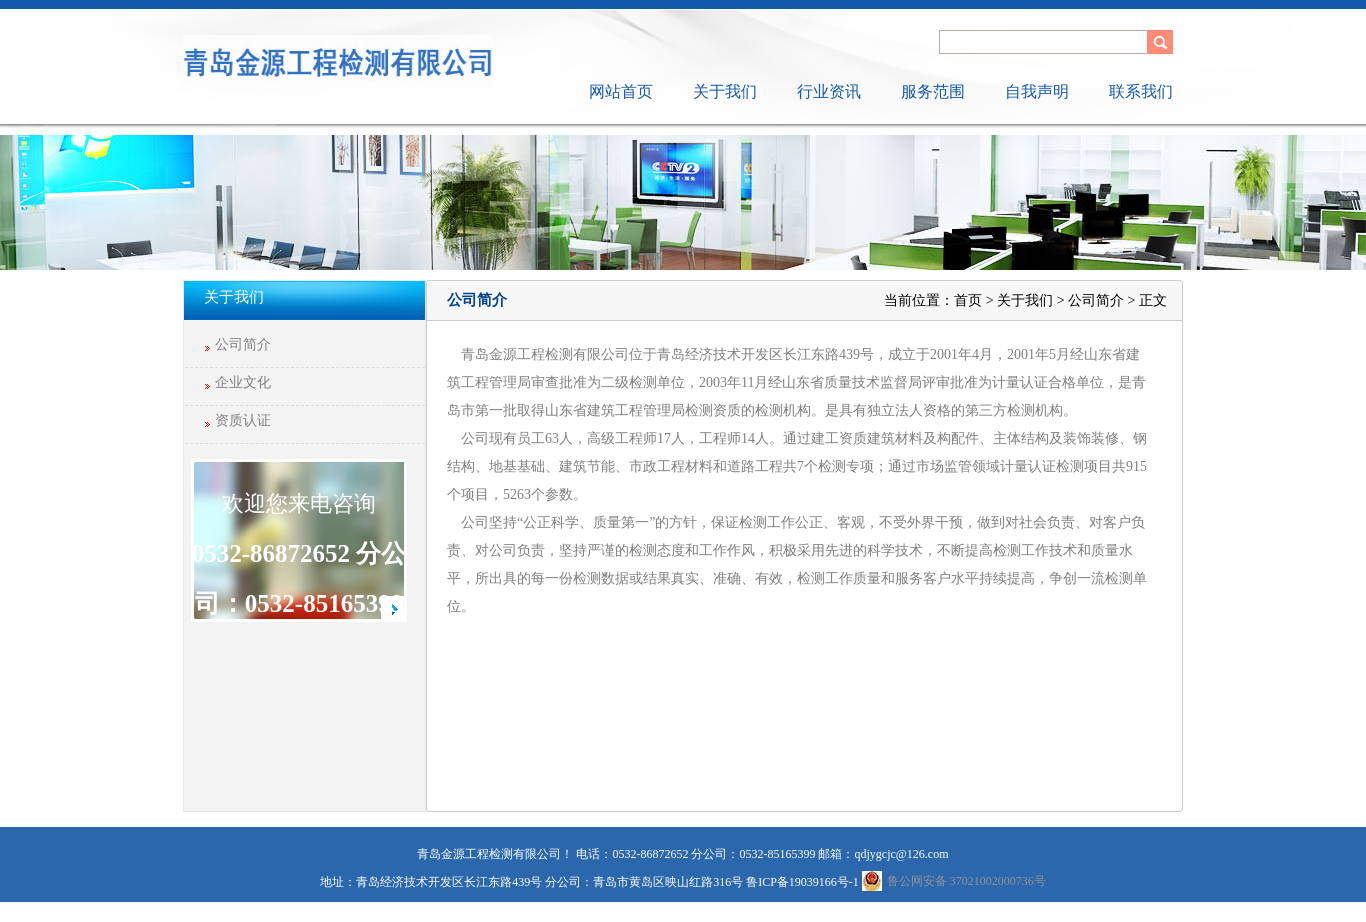 This screenshot has height=922, width=1366. I want to click on 关于我们, so click(725, 91).